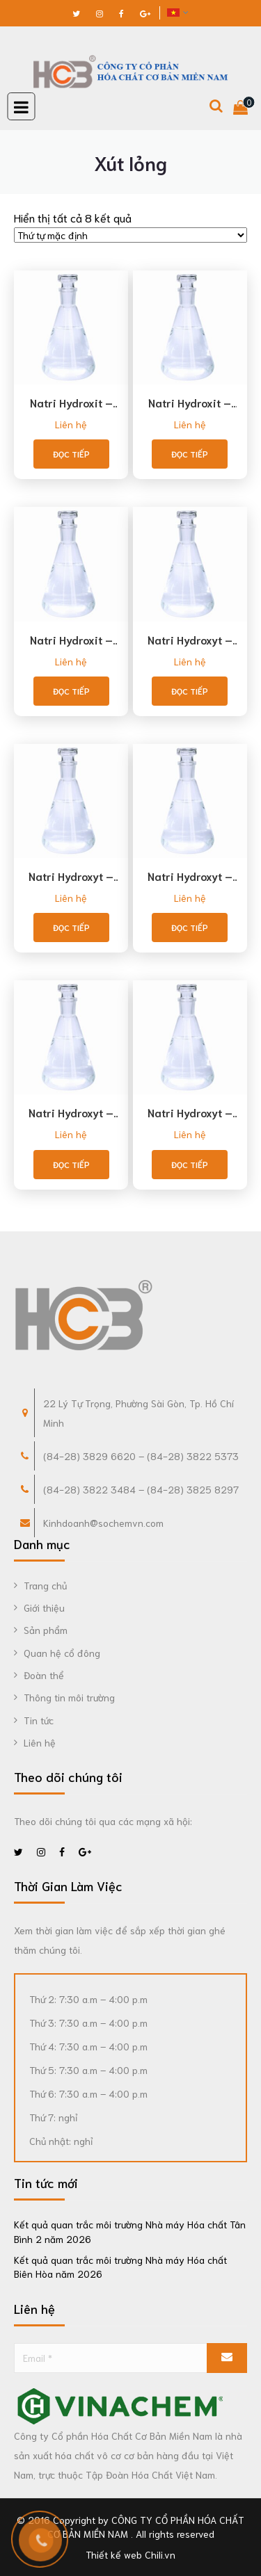 This screenshot has width=261, height=2576. Describe the element at coordinates (143, 1489) in the screenshot. I see `84-28) 3822 3484 – (84-28) 3825 8297` at that location.